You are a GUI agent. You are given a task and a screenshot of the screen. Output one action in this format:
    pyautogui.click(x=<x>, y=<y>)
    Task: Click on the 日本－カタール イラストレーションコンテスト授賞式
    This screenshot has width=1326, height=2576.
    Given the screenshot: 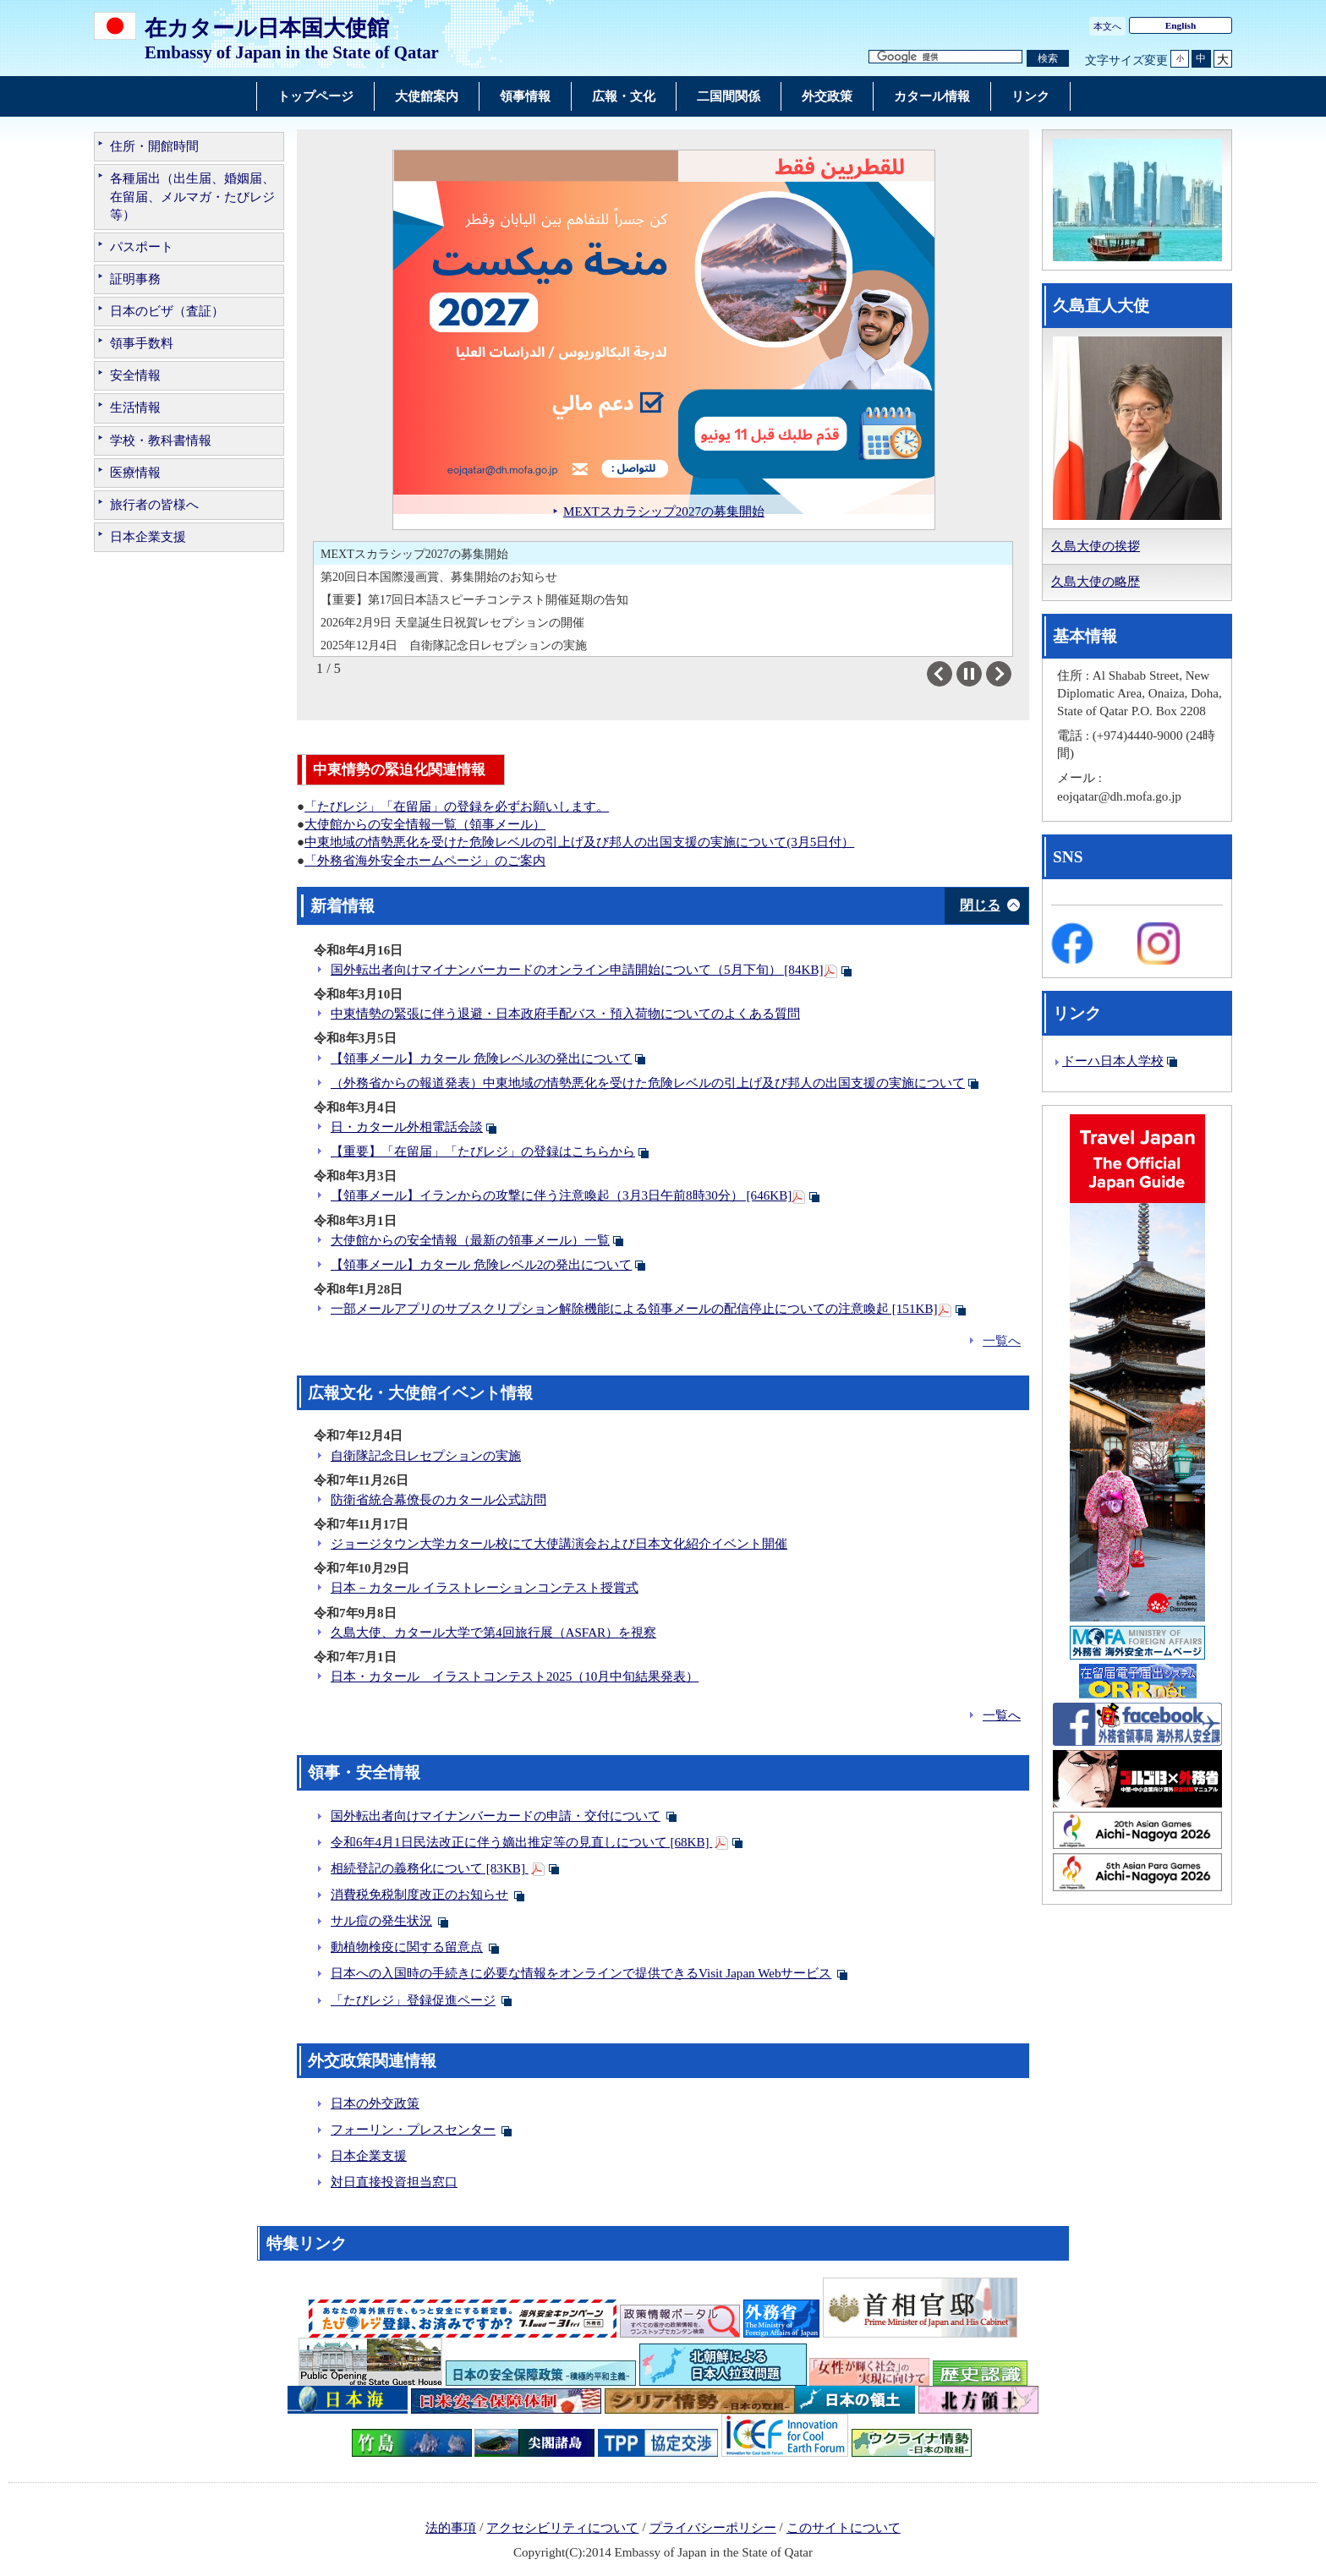 What is the action you would take?
    pyautogui.click(x=484, y=1587)
    